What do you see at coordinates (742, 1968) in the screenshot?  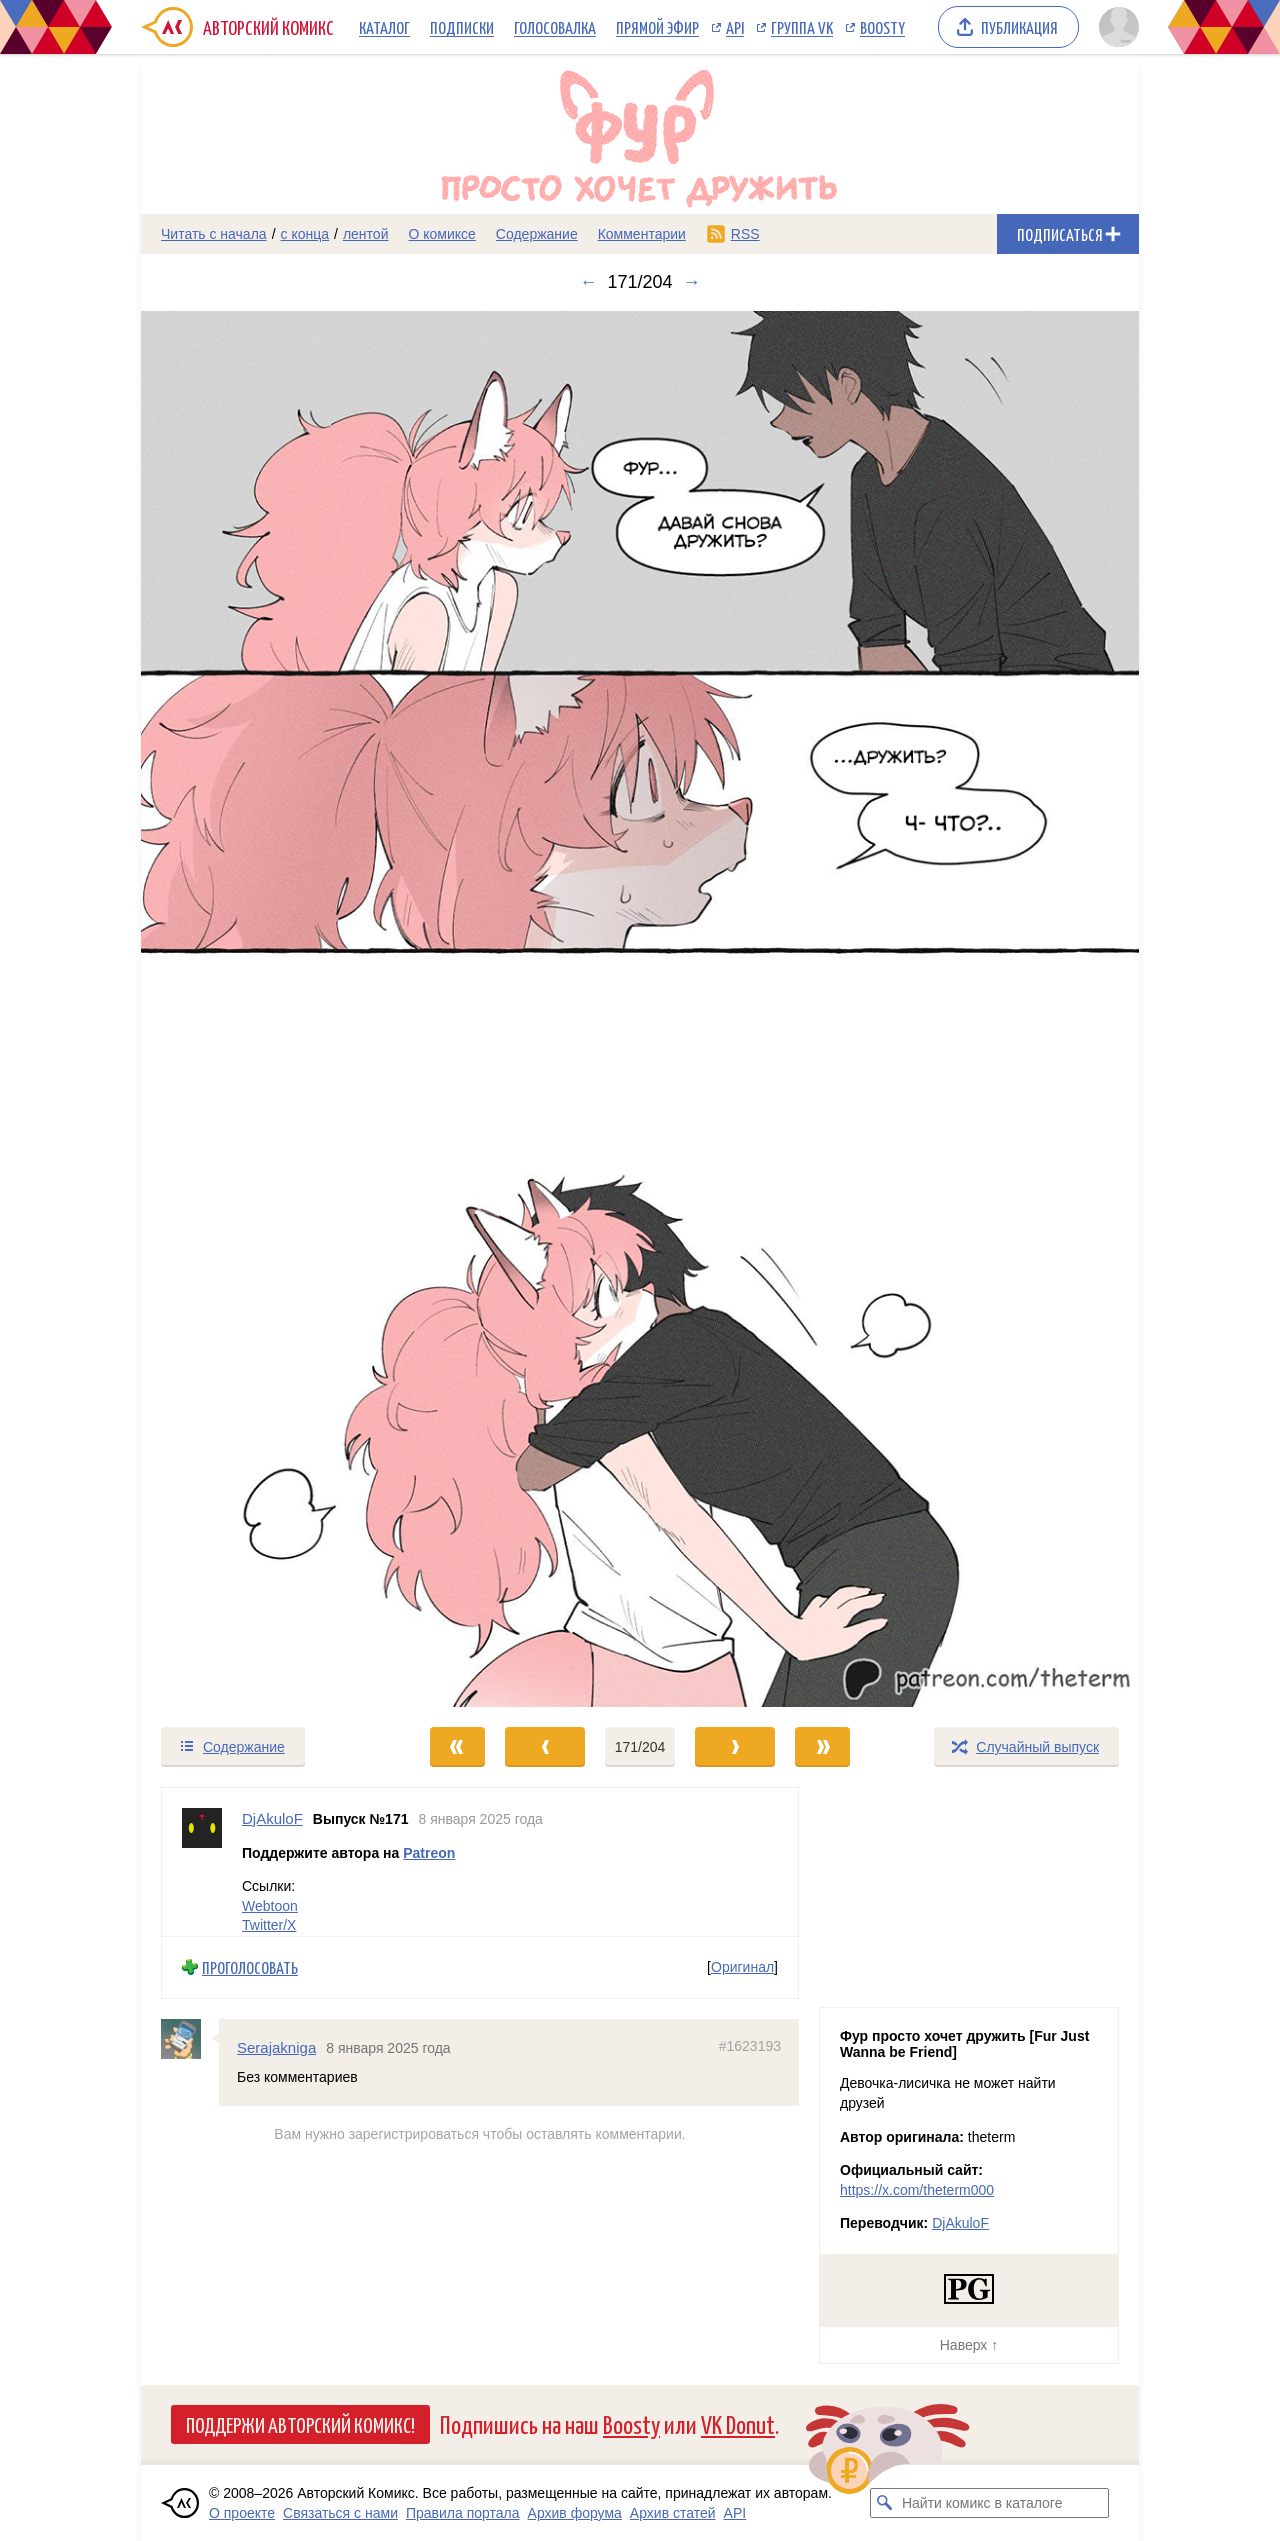 I see `Оригинал` at bounding box center [742, 1968].